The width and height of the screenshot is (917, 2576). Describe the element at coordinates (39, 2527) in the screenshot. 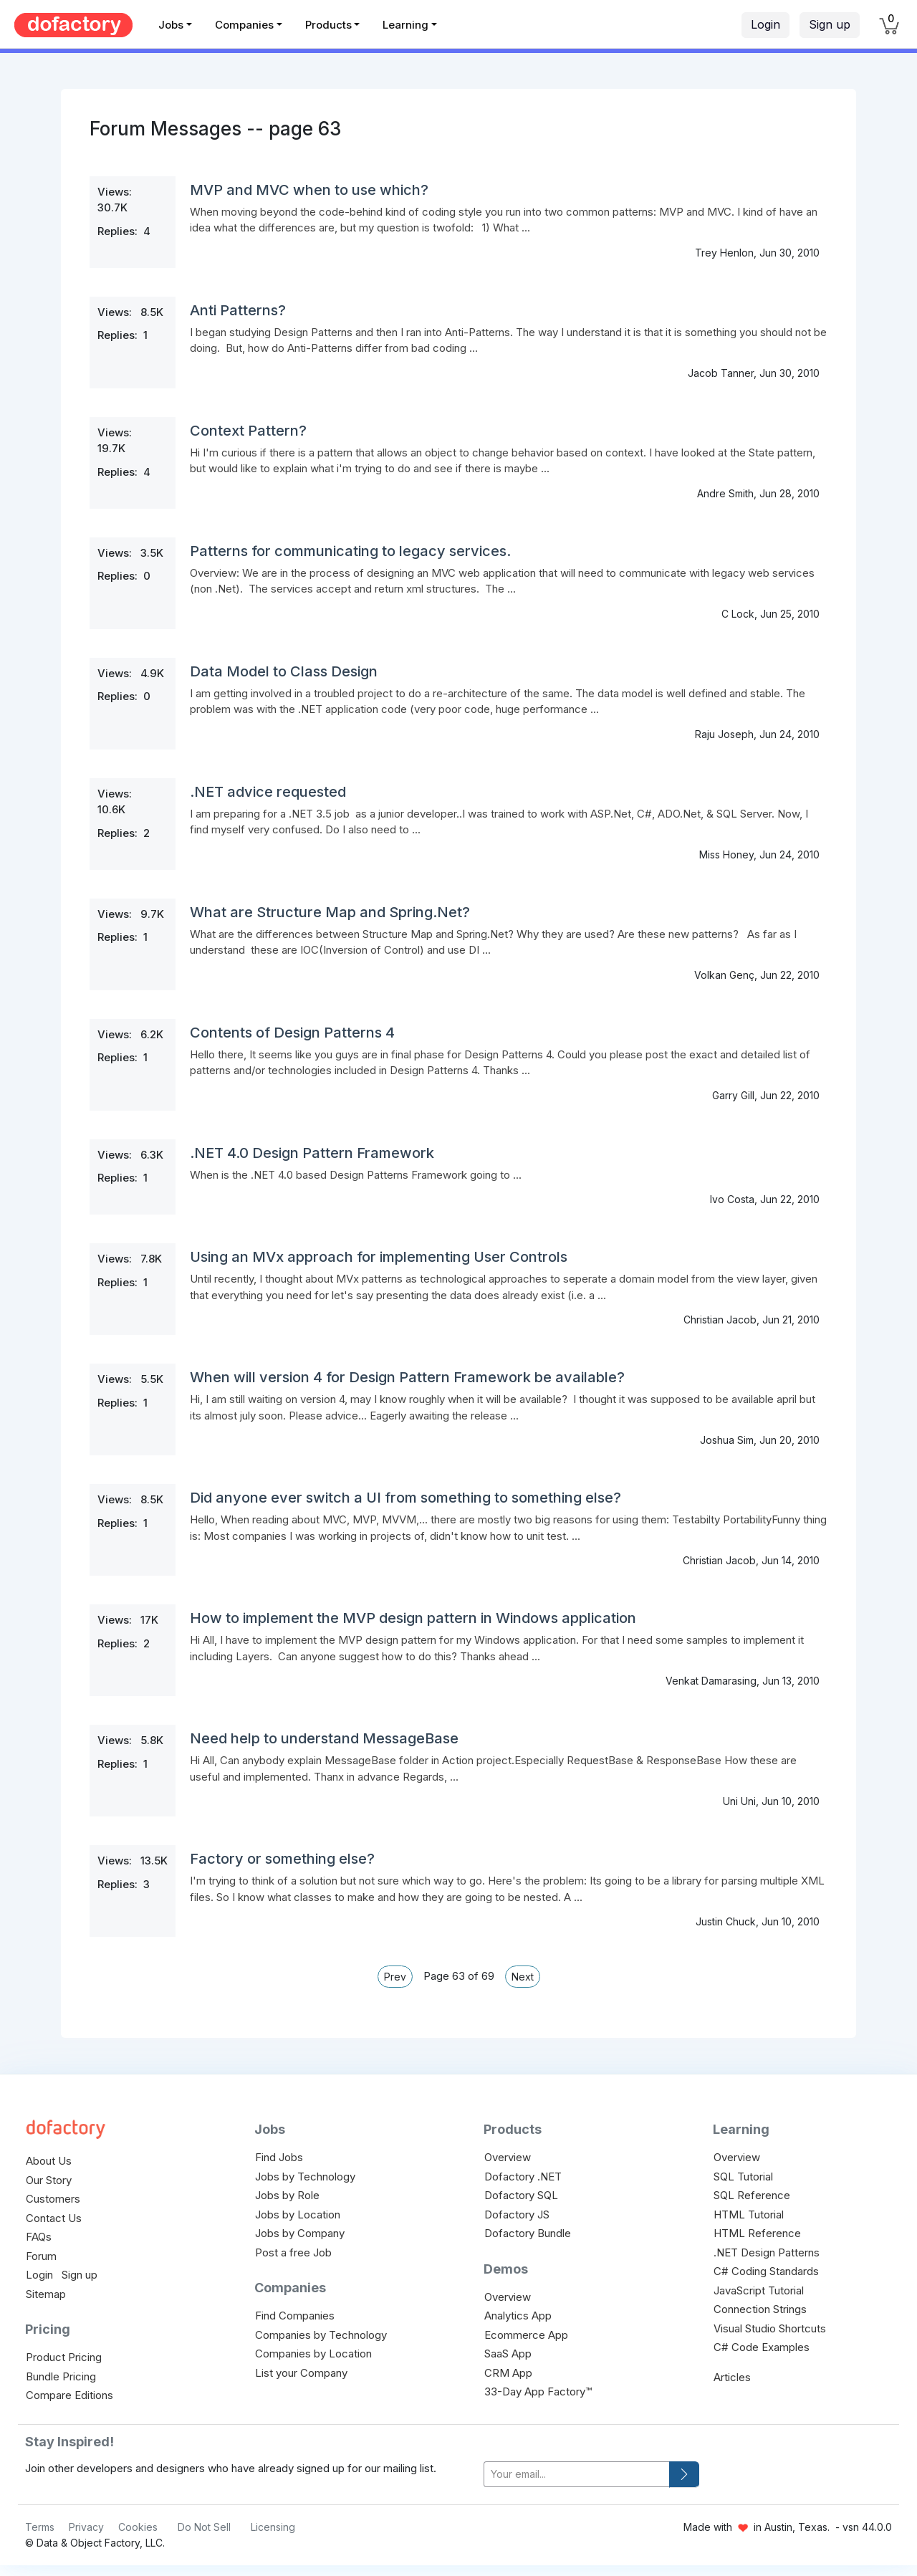

I see `Terms` at that location.